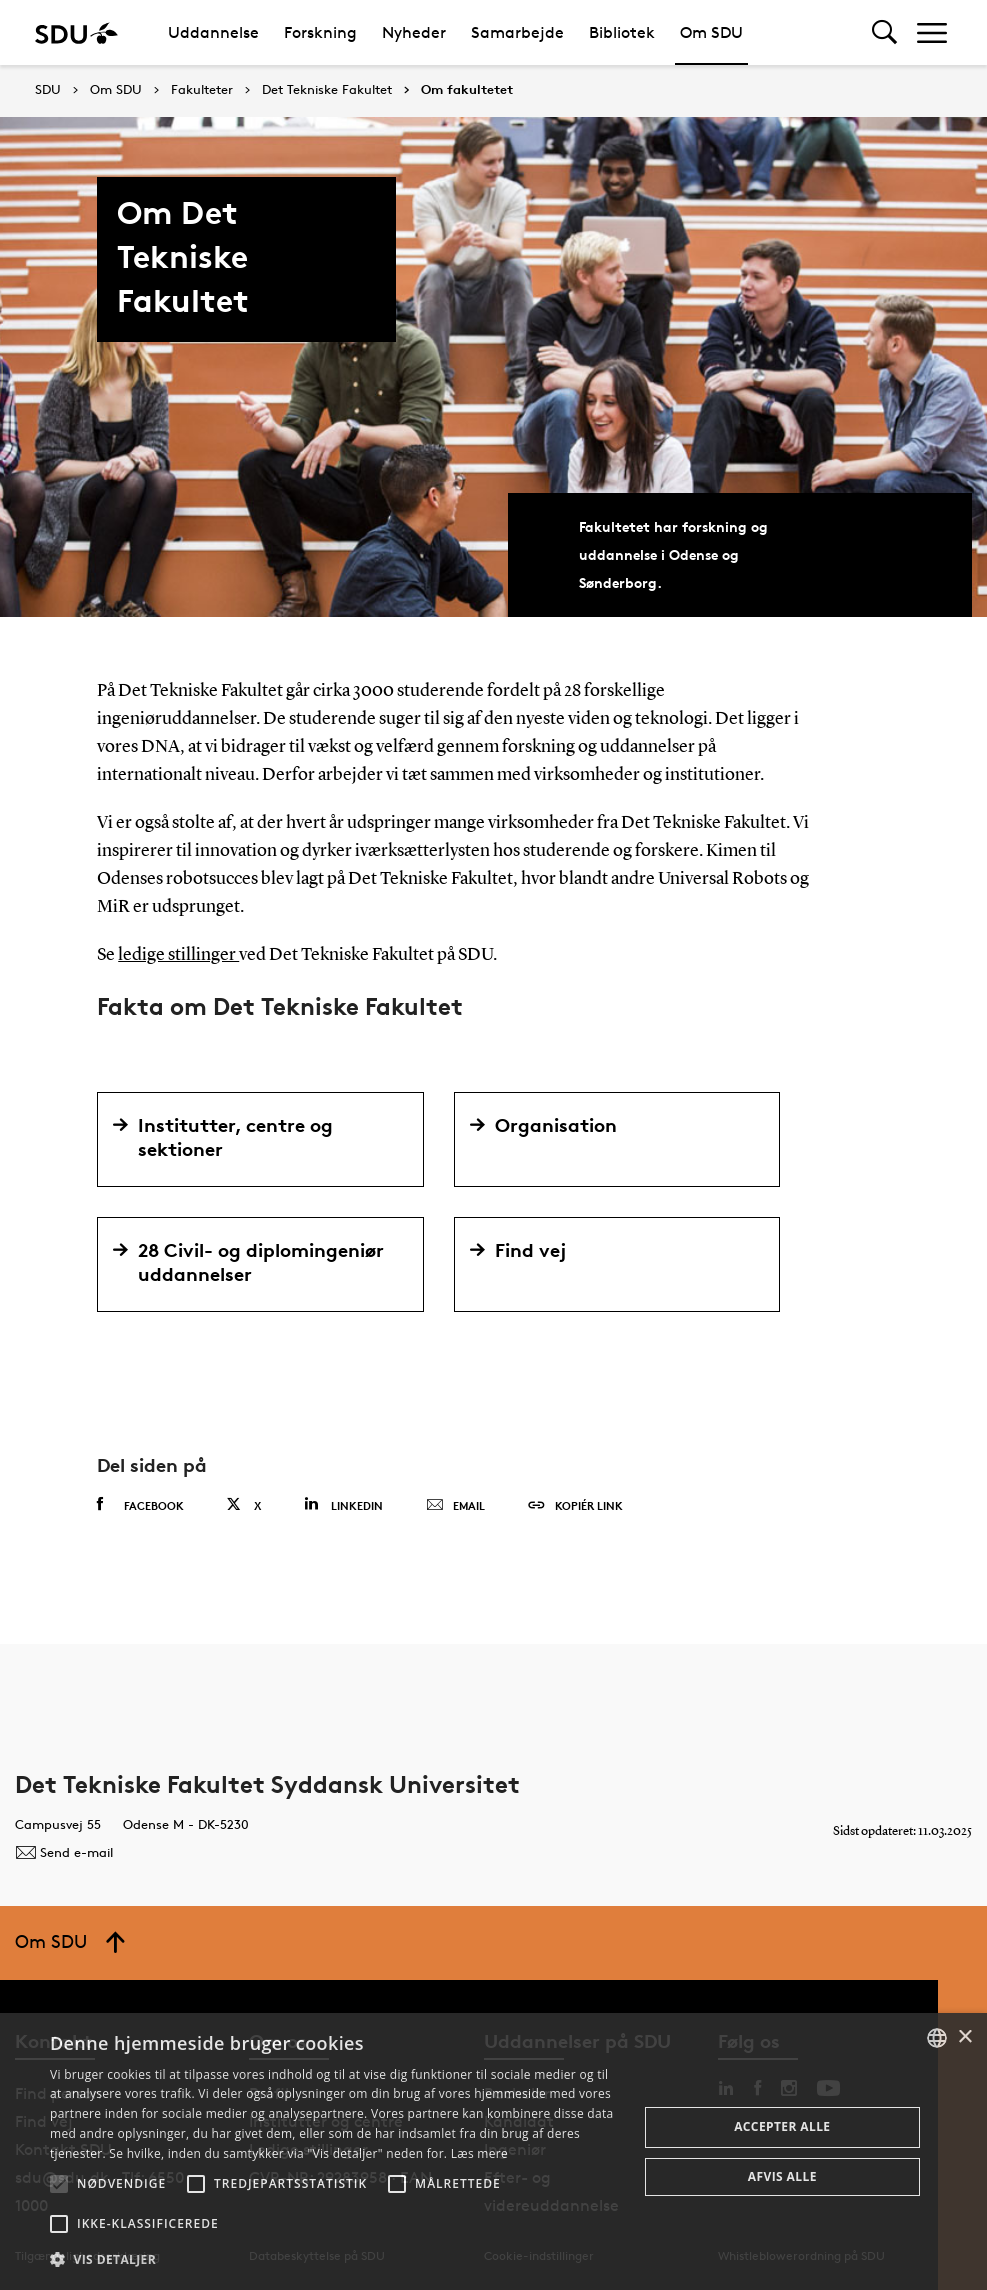 The height and width of the screenshot is (2290, 987). Describe the element at coordinates (178, 955) in the screenshot. I see `ledige stillinger` at that location.